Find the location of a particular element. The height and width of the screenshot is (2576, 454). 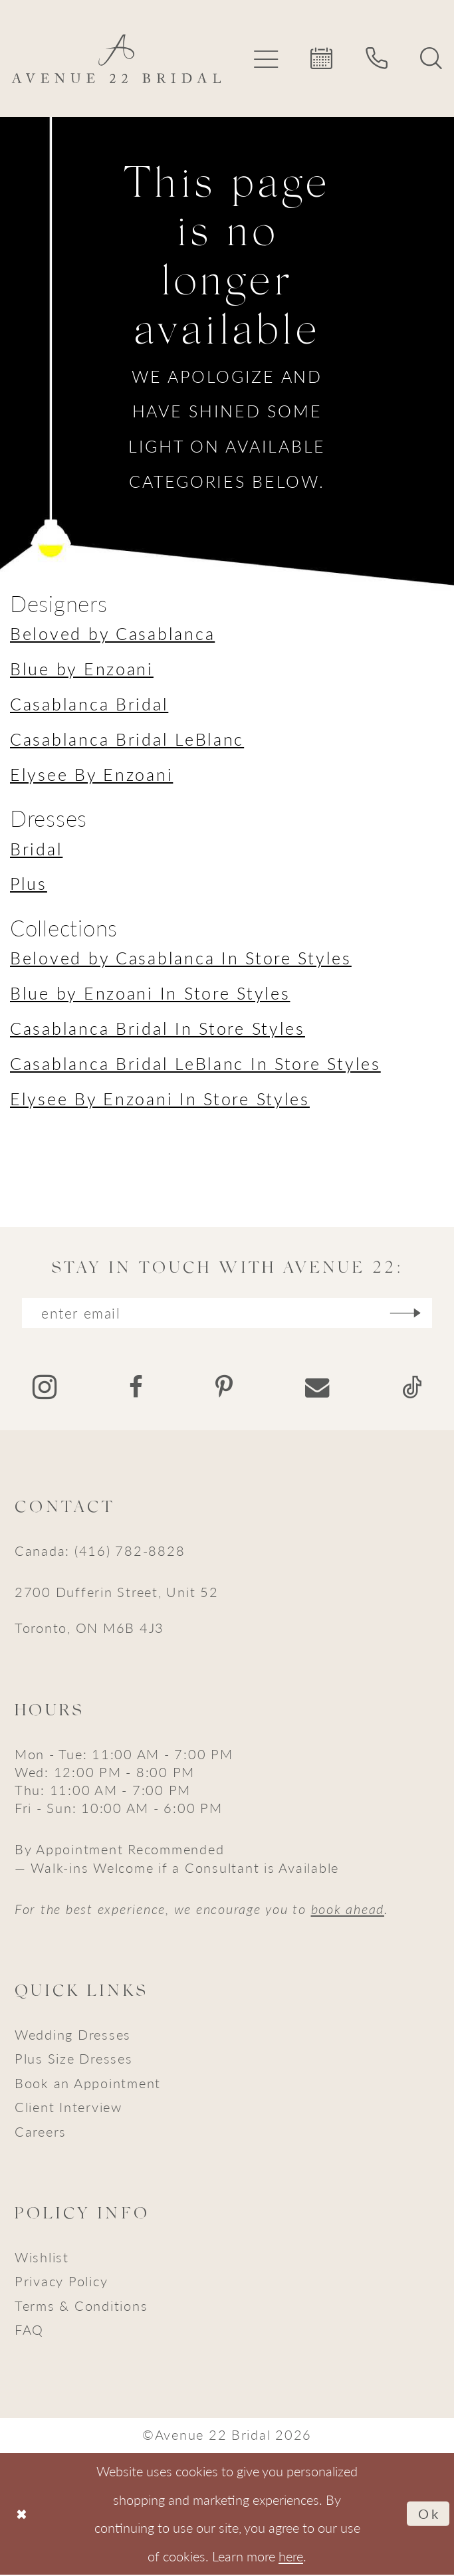

[button] is located at coordinates (267, 58).